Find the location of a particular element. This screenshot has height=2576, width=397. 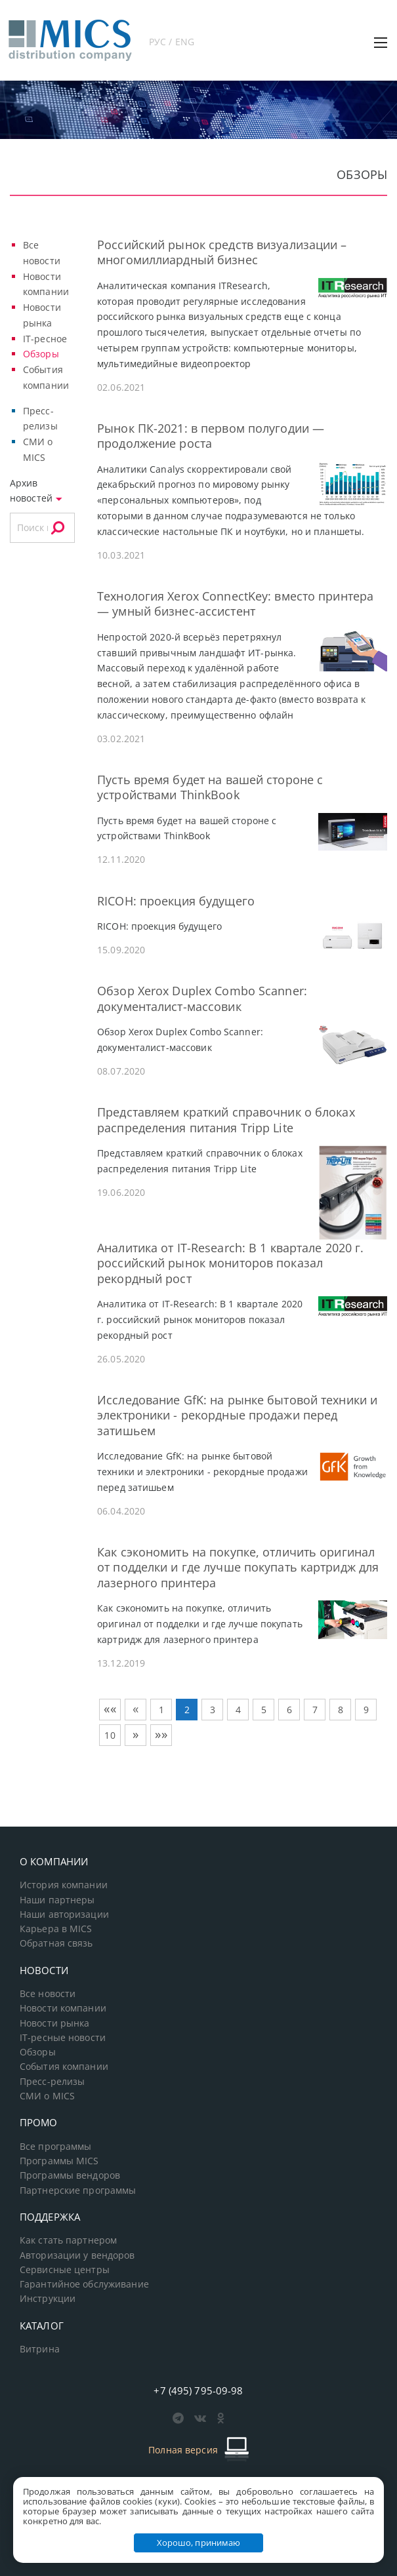

Гарантийное обслуживание is located at coordinates (84, 2284).